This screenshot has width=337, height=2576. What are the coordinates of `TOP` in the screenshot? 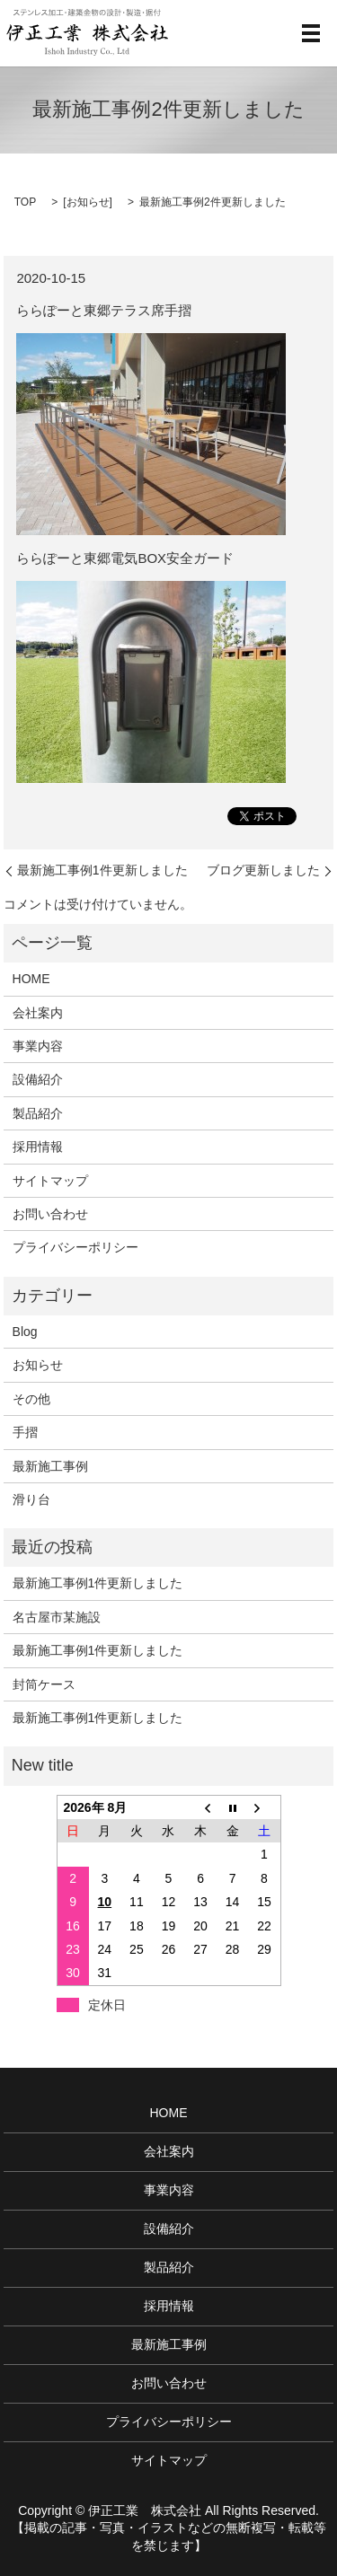 It's located at (25, 202).